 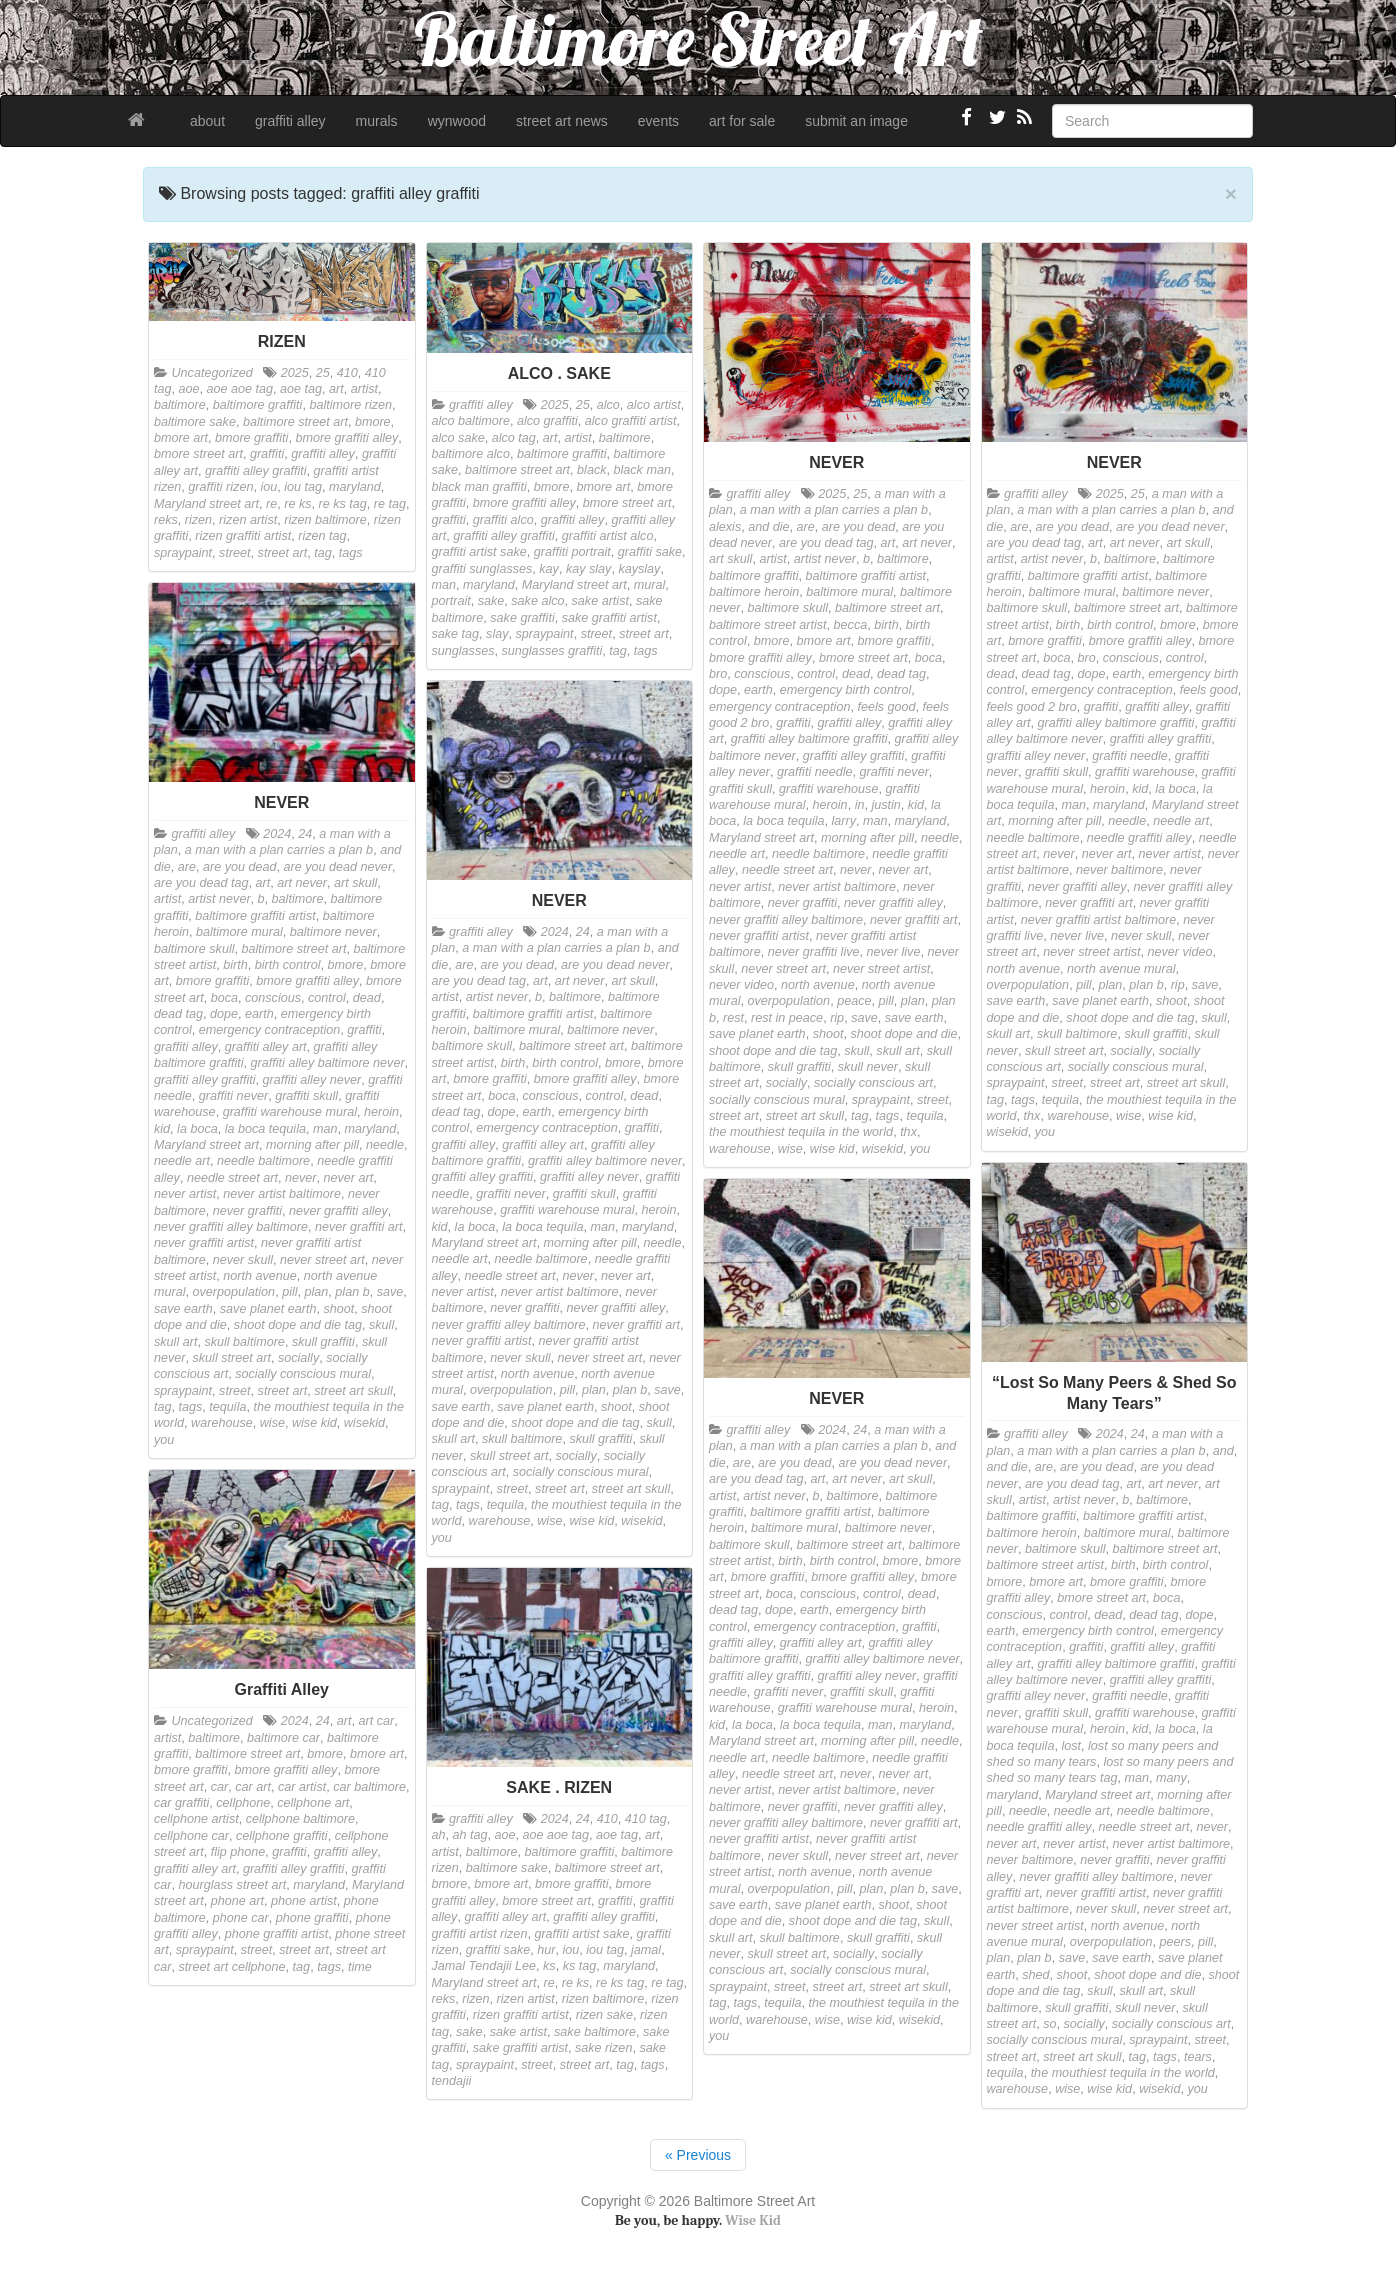 What do you see at coordinates (846, 690) in the screenshot?
I see `emergency birth control` at bounding box center [846, 690].